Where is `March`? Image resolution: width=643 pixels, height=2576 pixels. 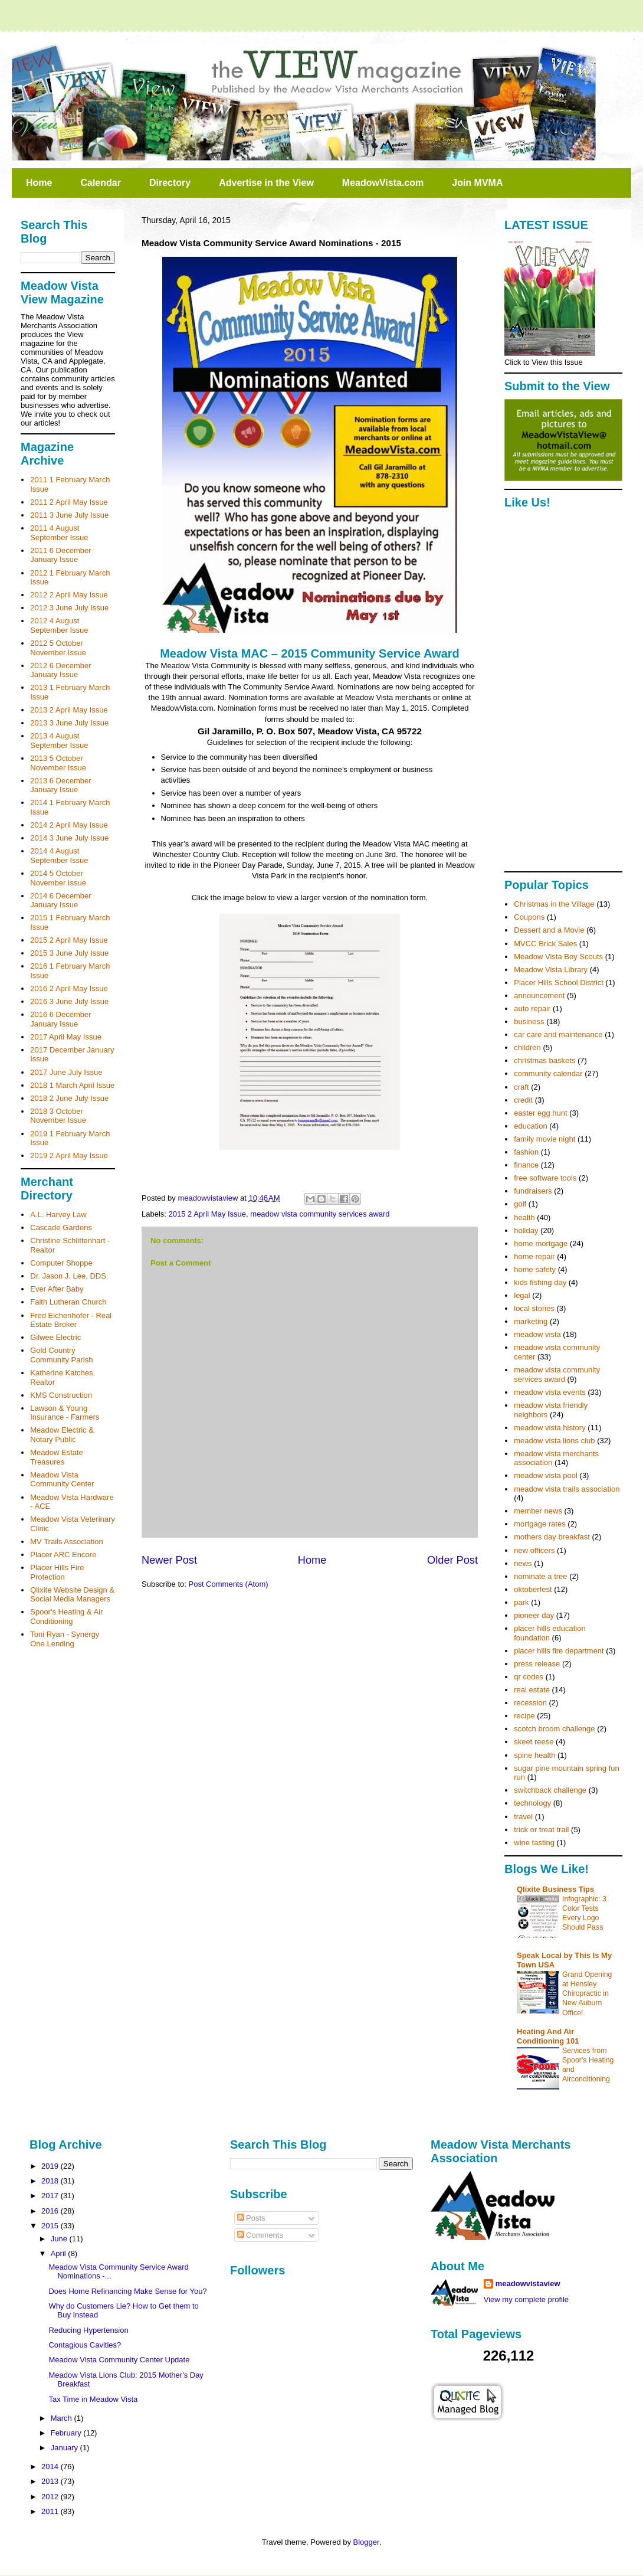
March is located at coordinates (62, 2418).